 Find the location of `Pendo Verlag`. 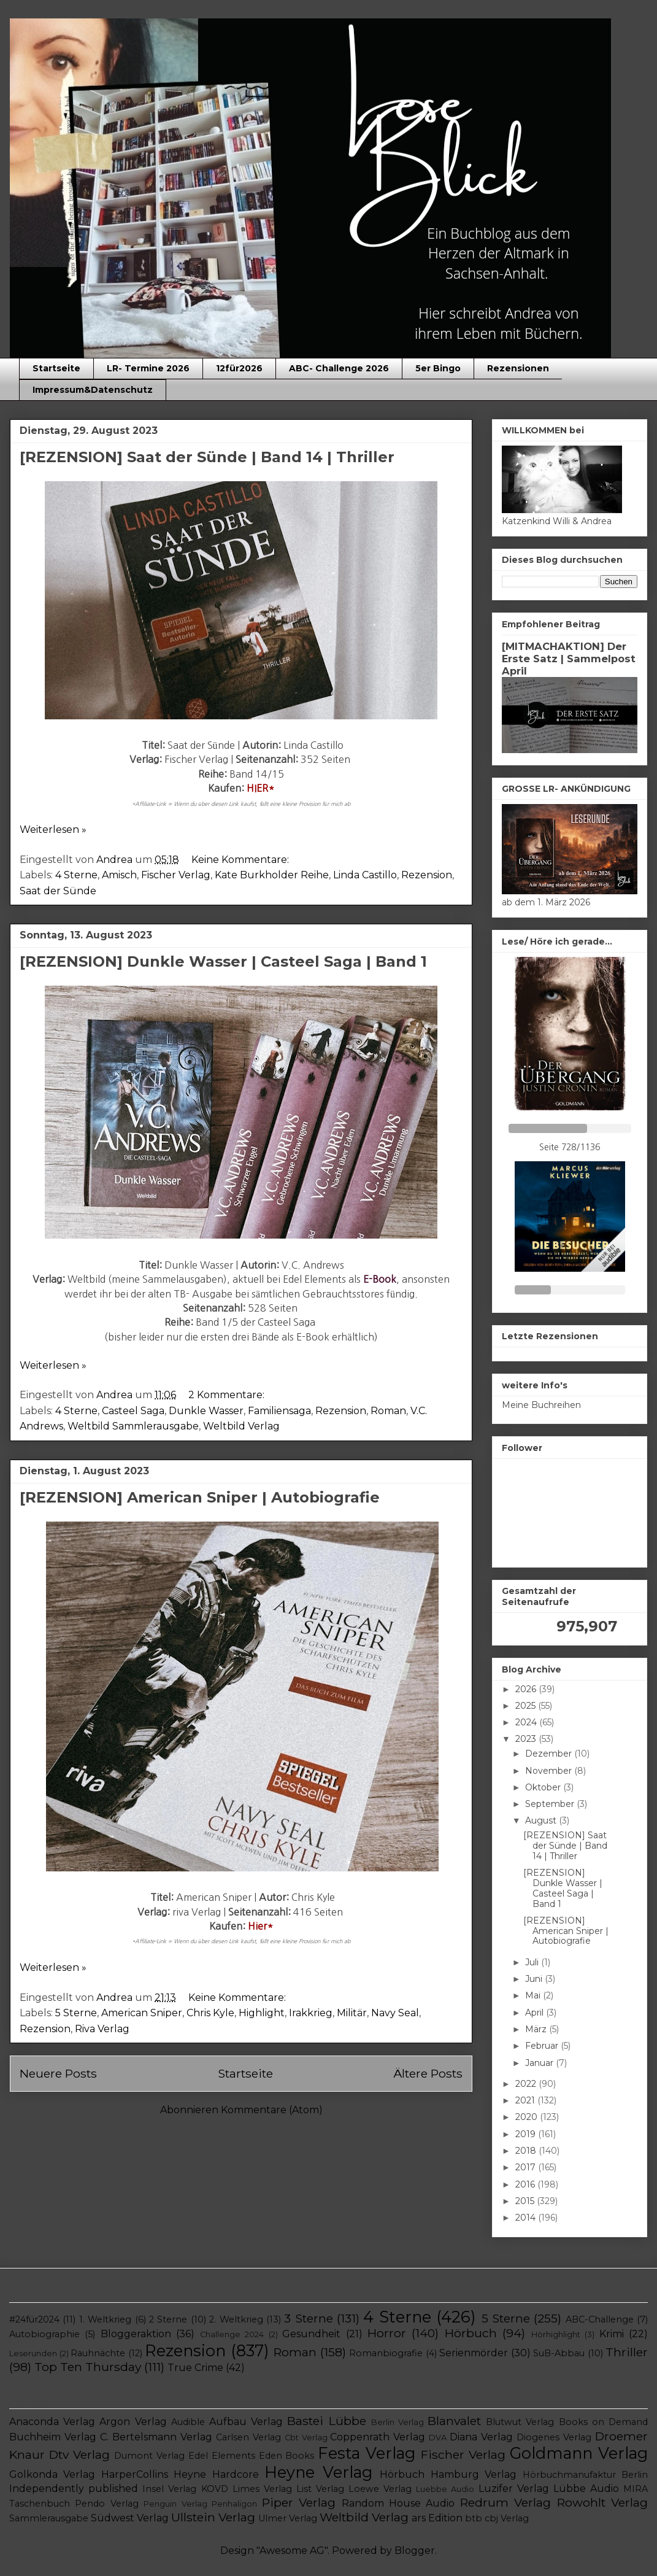

Pendo Verlag is located at coordinates (106, 2503).